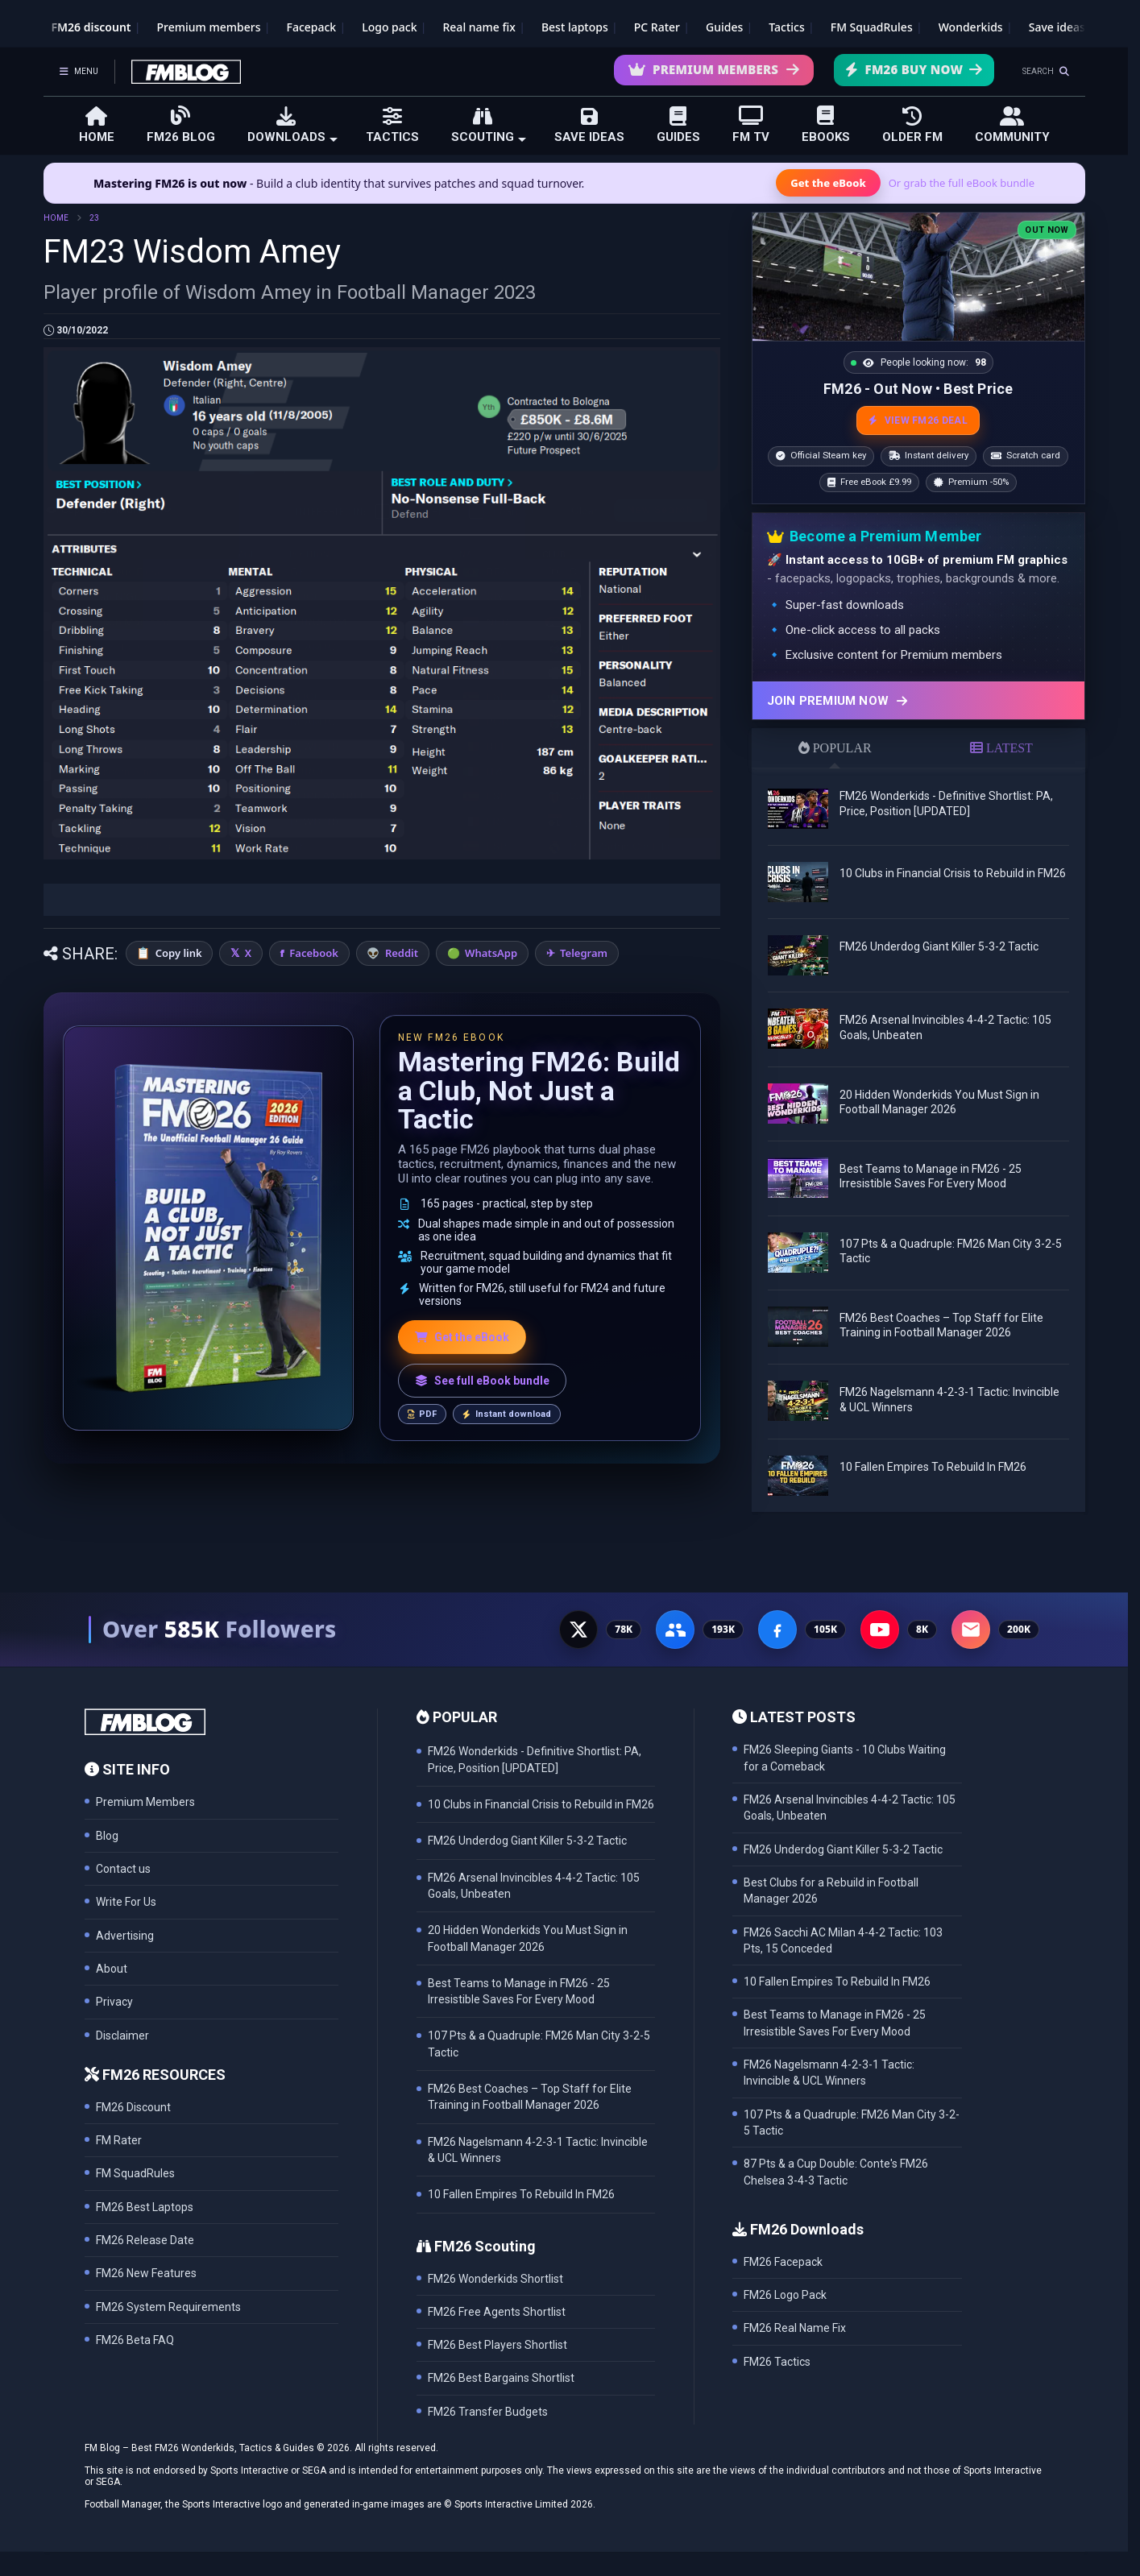 The image size is (1140, 2576). I want to click on X [Share on X], so click(248, 953).